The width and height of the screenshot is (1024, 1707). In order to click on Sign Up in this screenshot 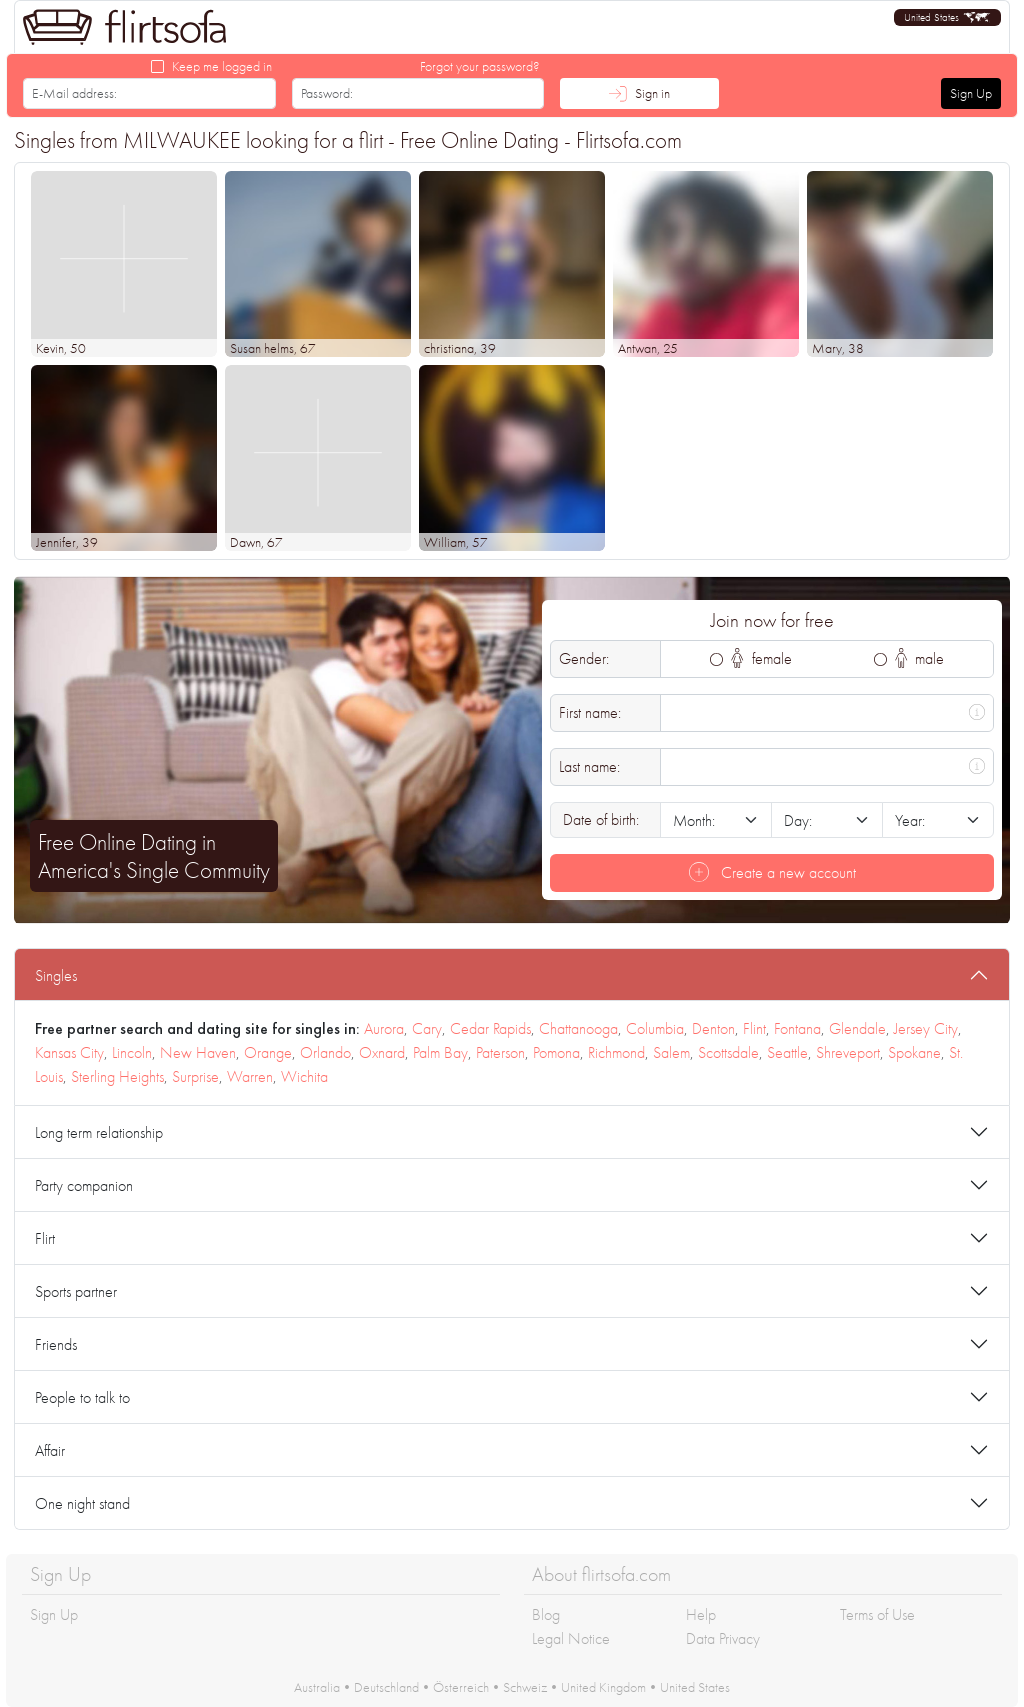, I will do `click(971, 93)`.